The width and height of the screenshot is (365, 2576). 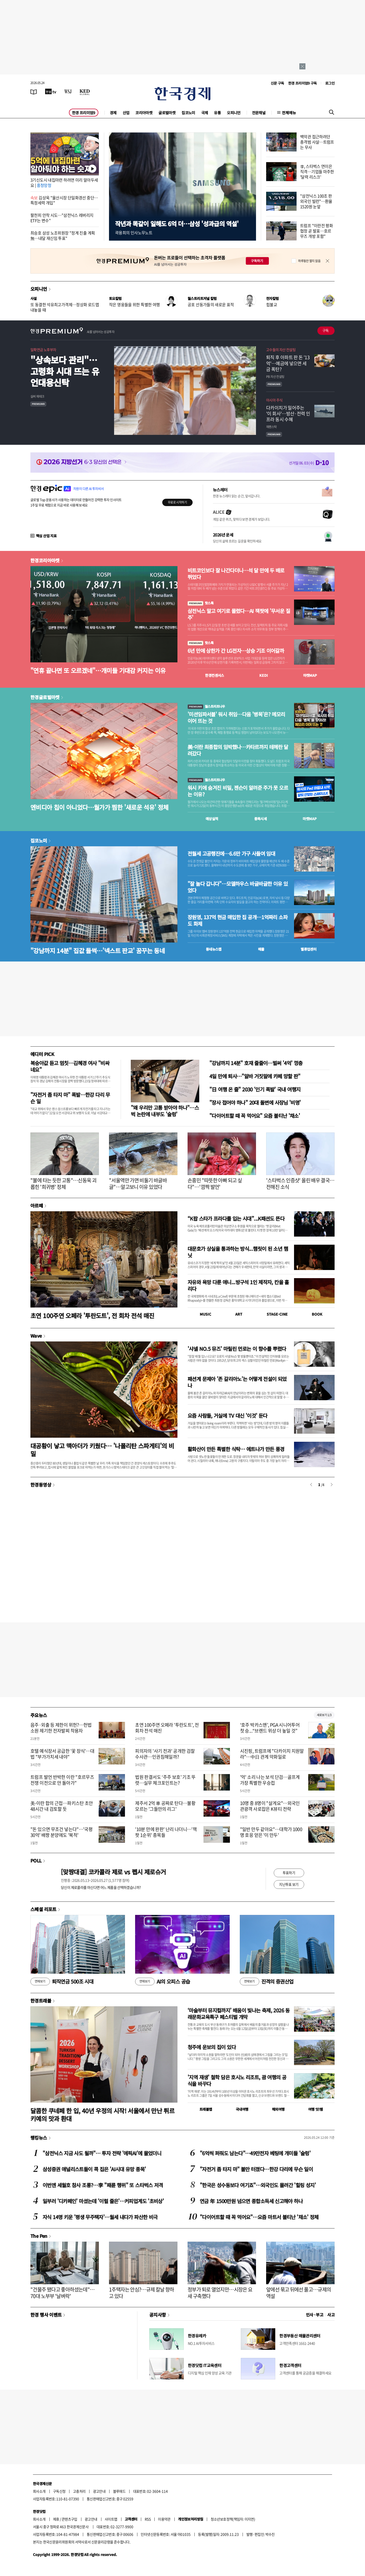 I want to click on "삼전닉스 100조 판 외국인 빌런"…환율 1520원 눈앞, so click(x=316, y=201).